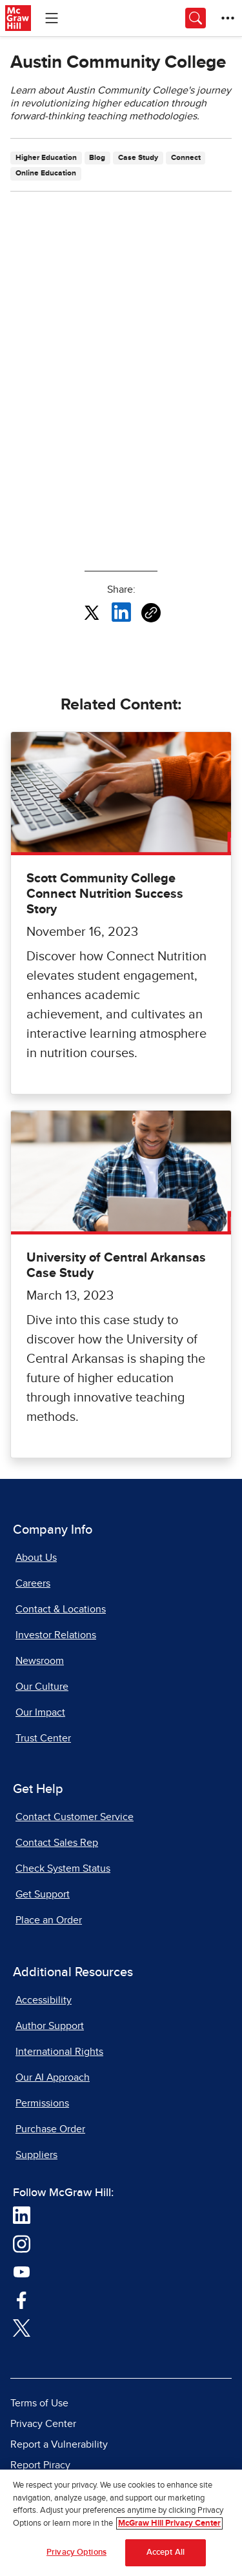 The image size is (242, 2576). Describe the element at coordinates (36, 2155) in the screenshot. I see `Suppliers` at that location.